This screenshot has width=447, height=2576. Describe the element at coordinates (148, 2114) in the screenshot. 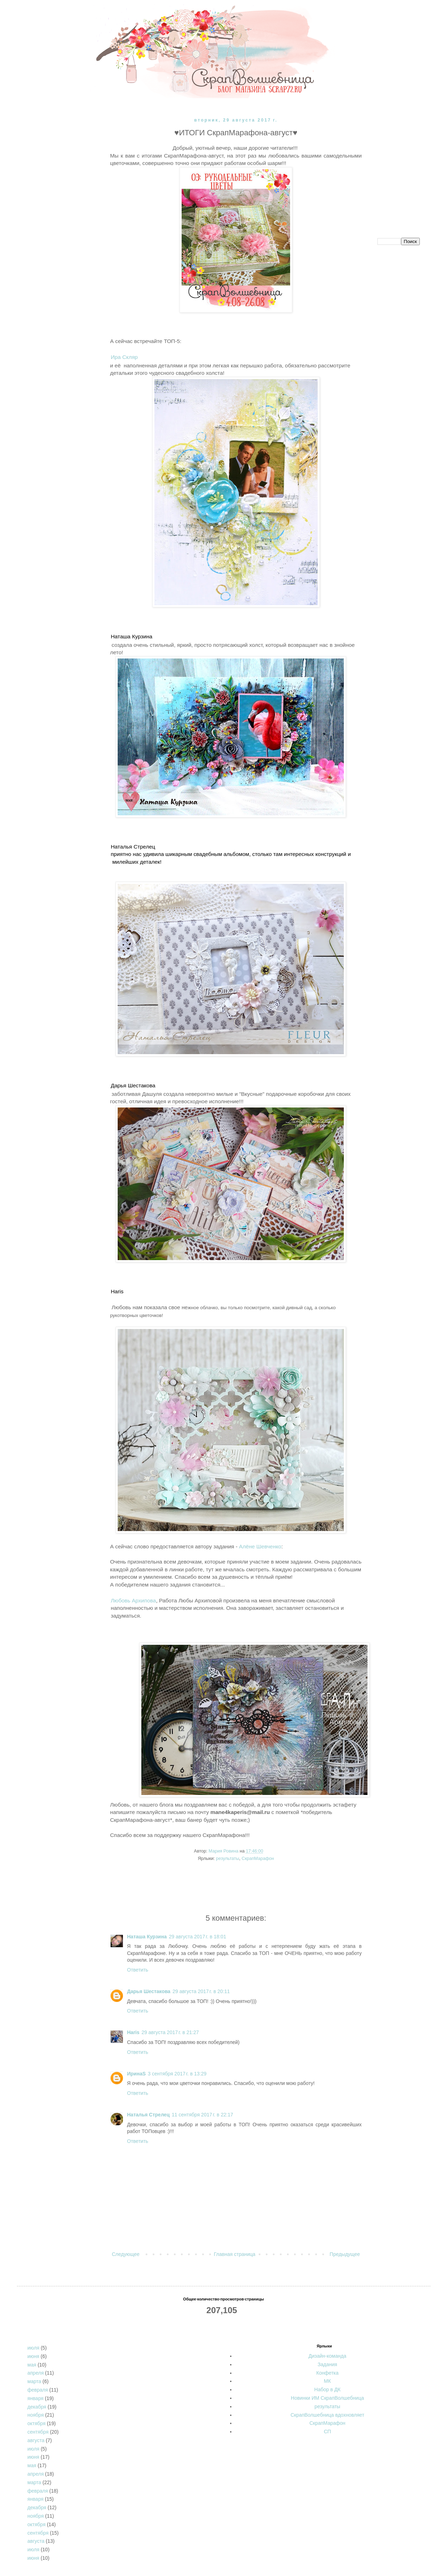

I see `Наталья Стрелец` at that location.